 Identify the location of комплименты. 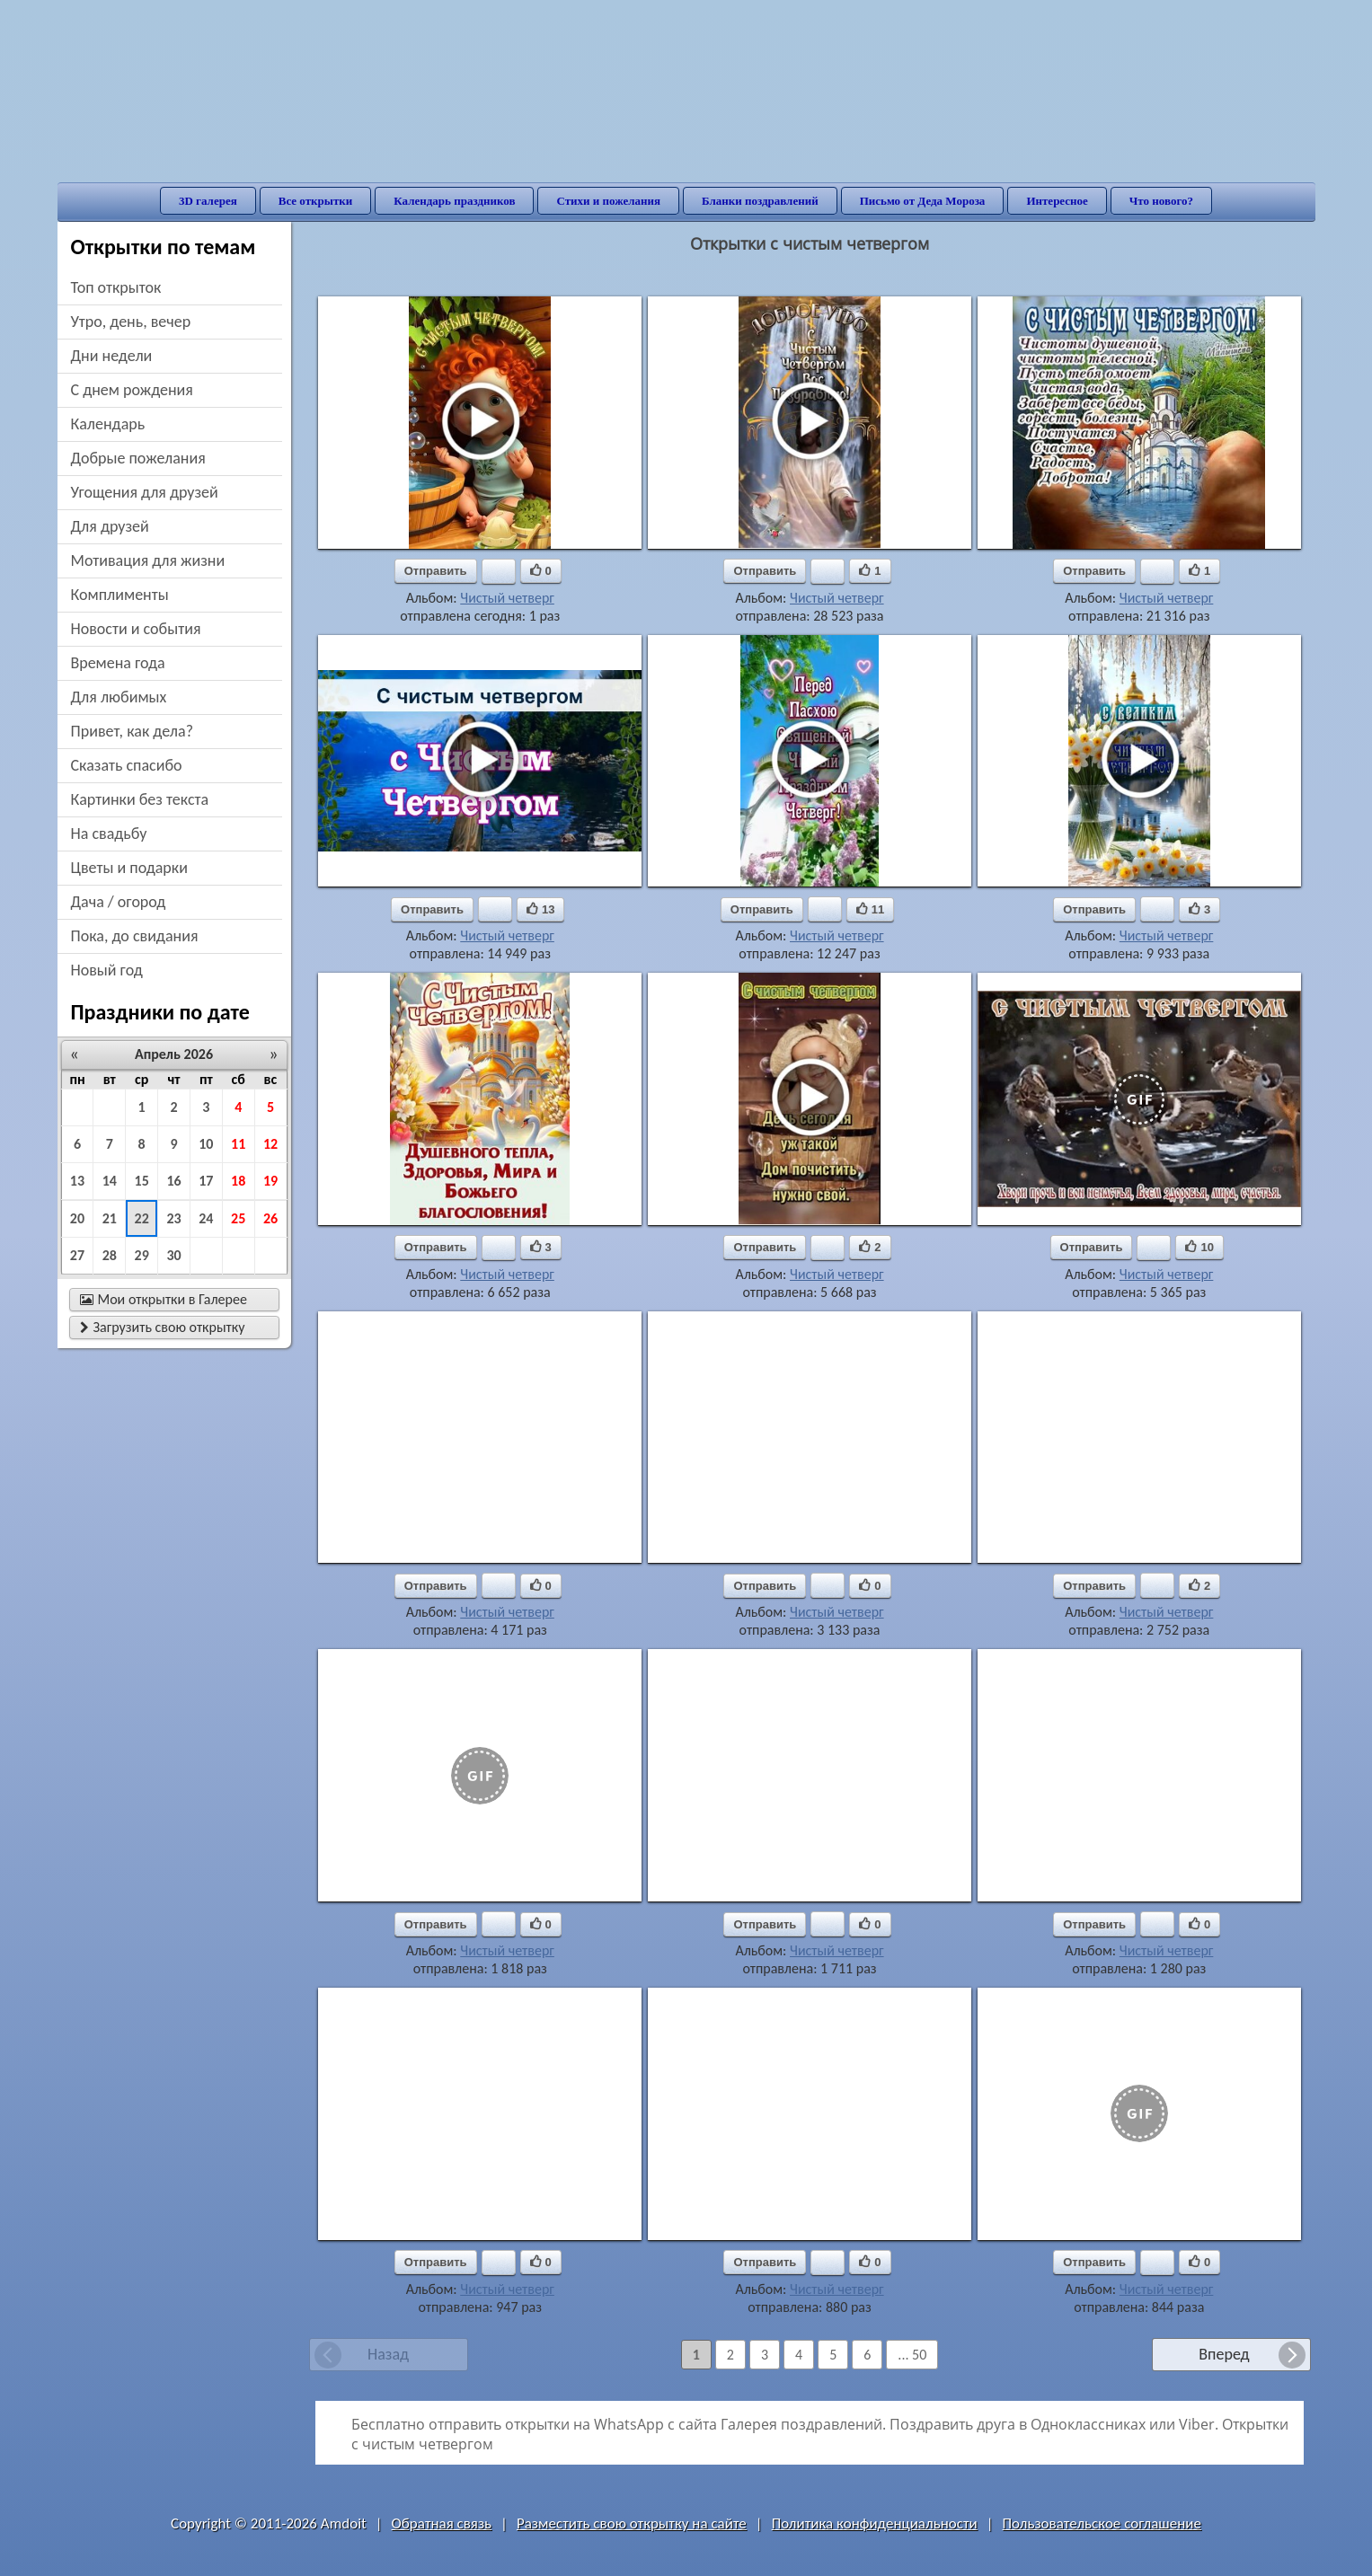
(120, 594).